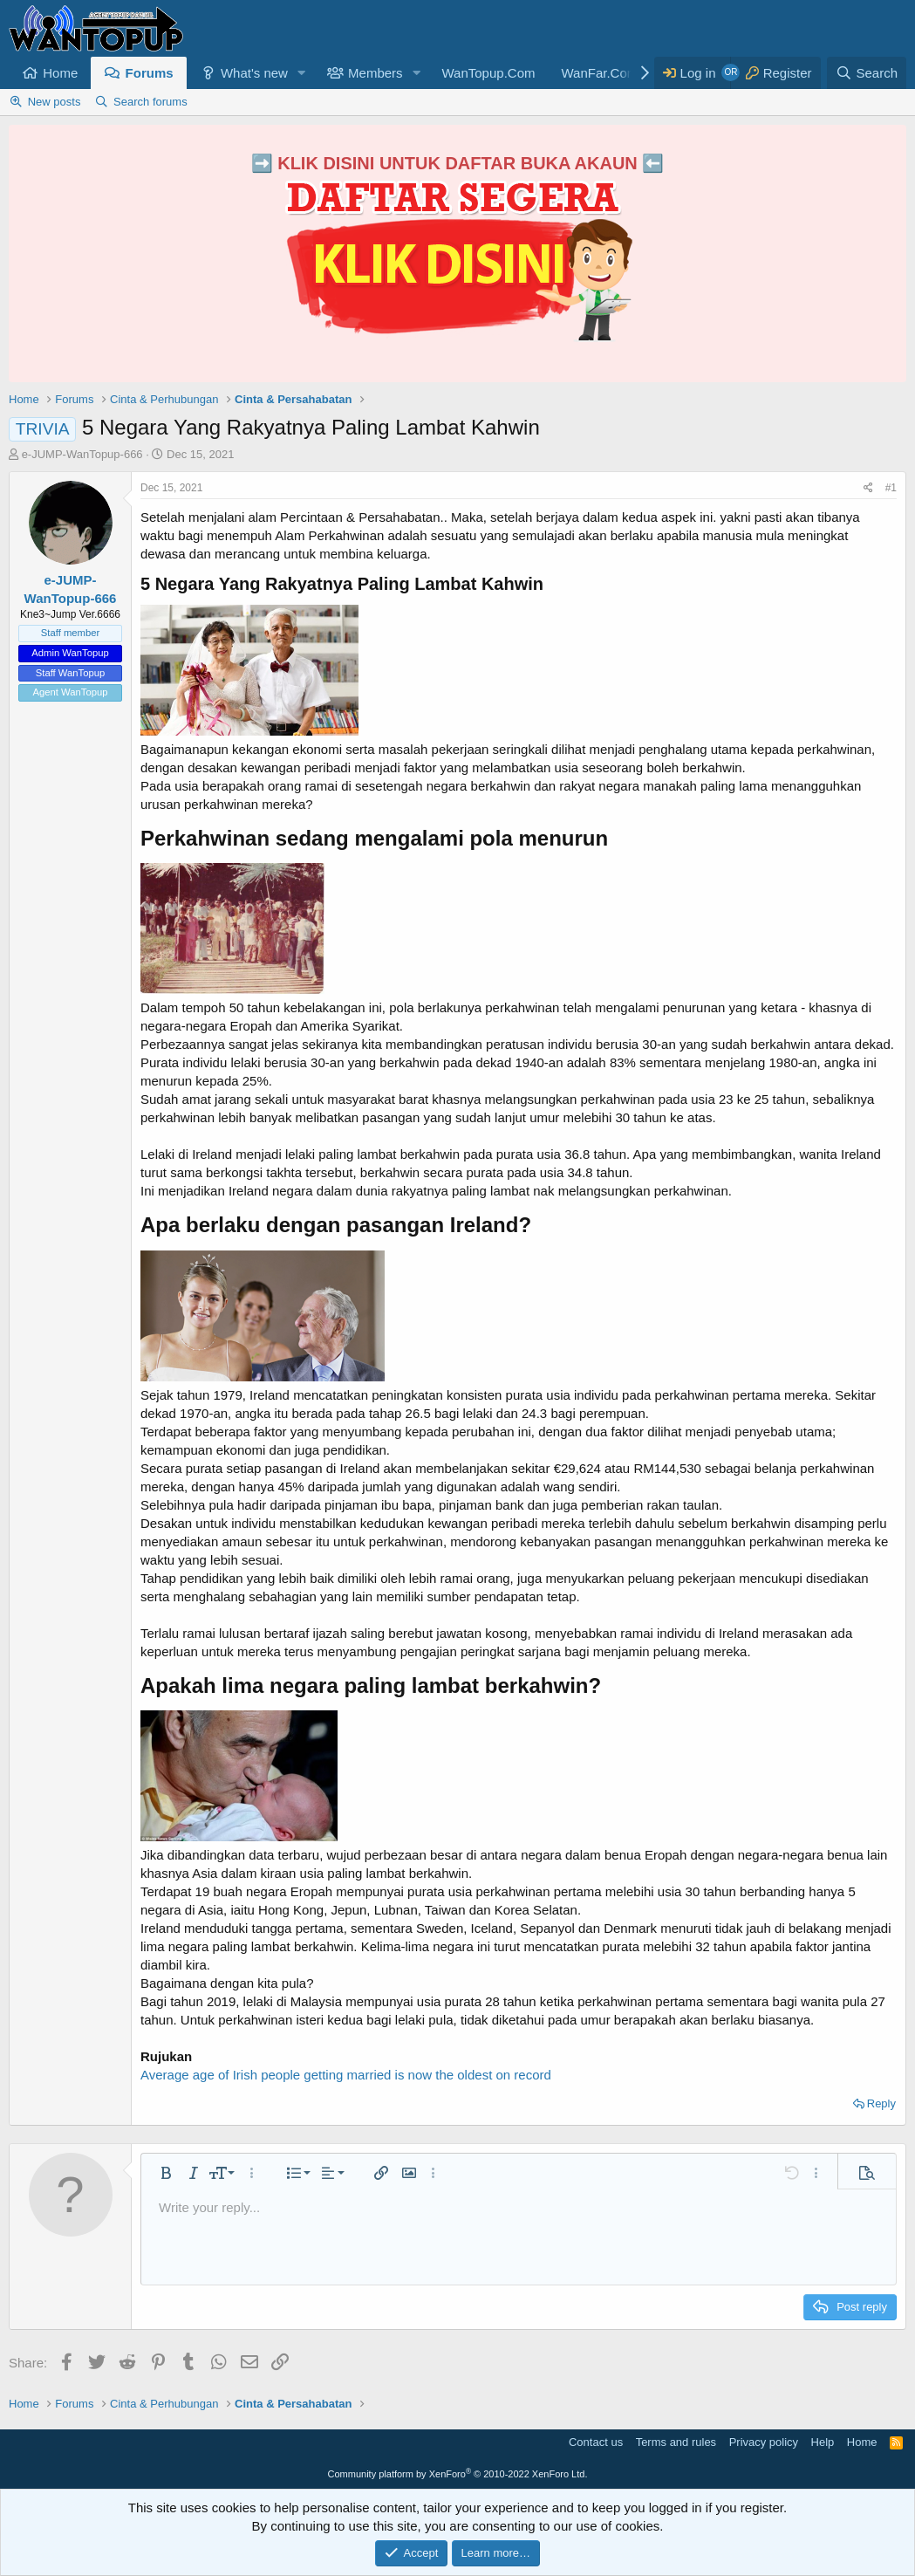  Describe the element at coordinates (599, 72) in the screenshot. I see `WanFar.Com` at that location.